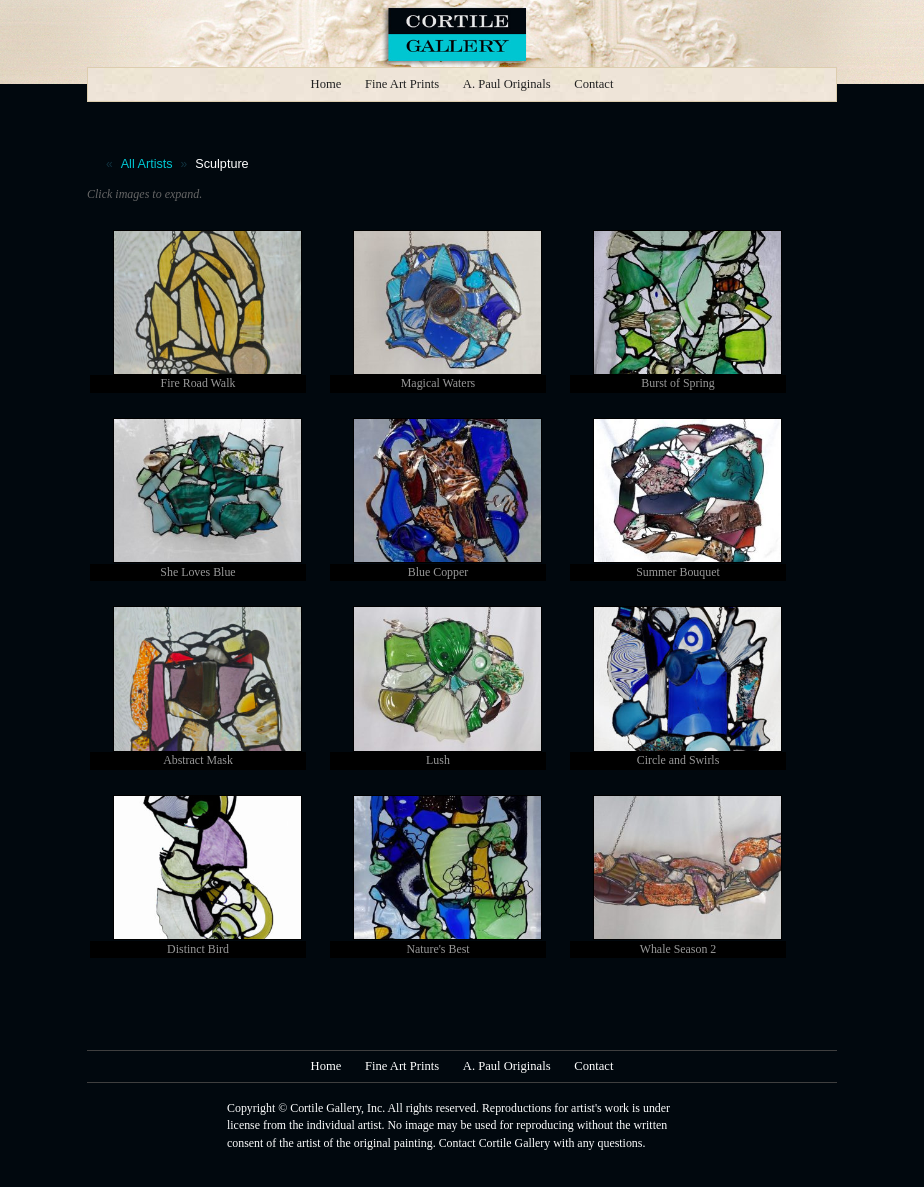  What do you see at coordinates (593, 84) in the screenshot?
I see `Contact` at bounding box center [593, 84].